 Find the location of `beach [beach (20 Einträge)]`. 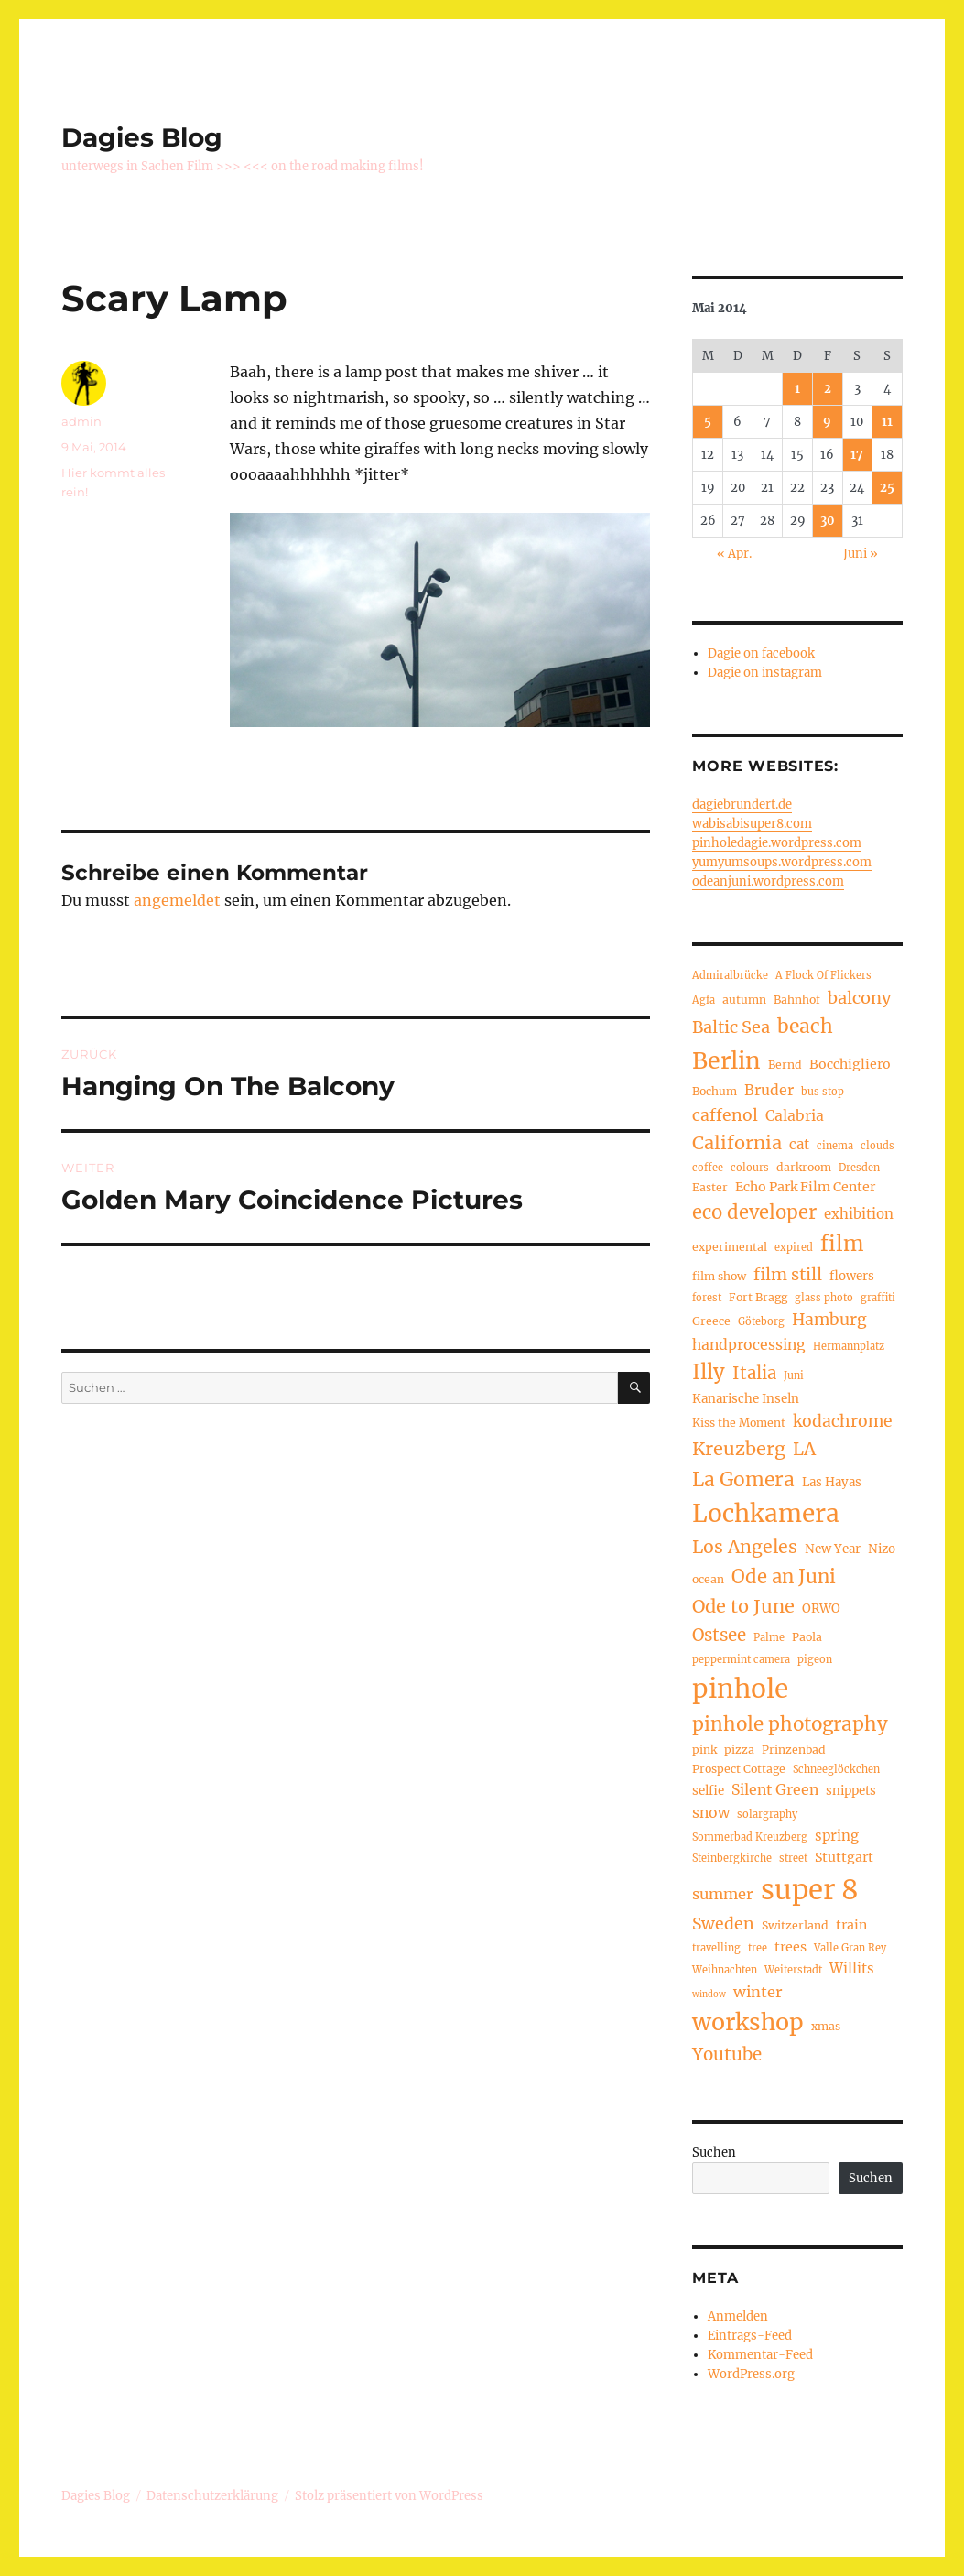

beach [beach (20 Einträge)] is located at coordinates (805, 1026).